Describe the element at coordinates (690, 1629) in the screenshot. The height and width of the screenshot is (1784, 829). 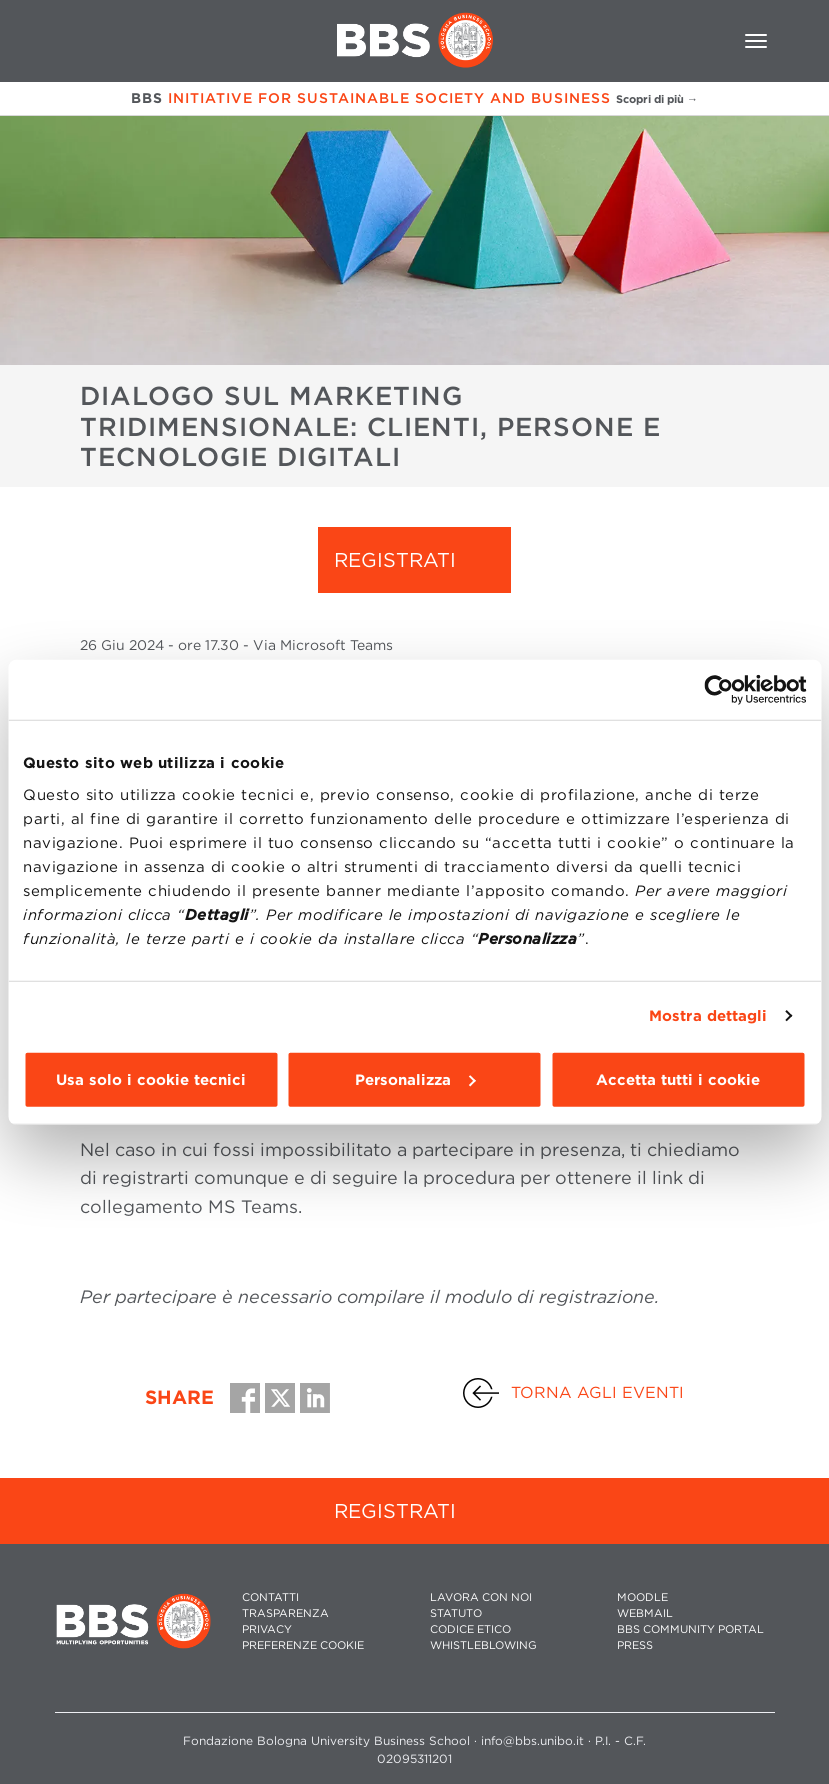
I see `BBS COMMUNITY PORTAL` at that location.